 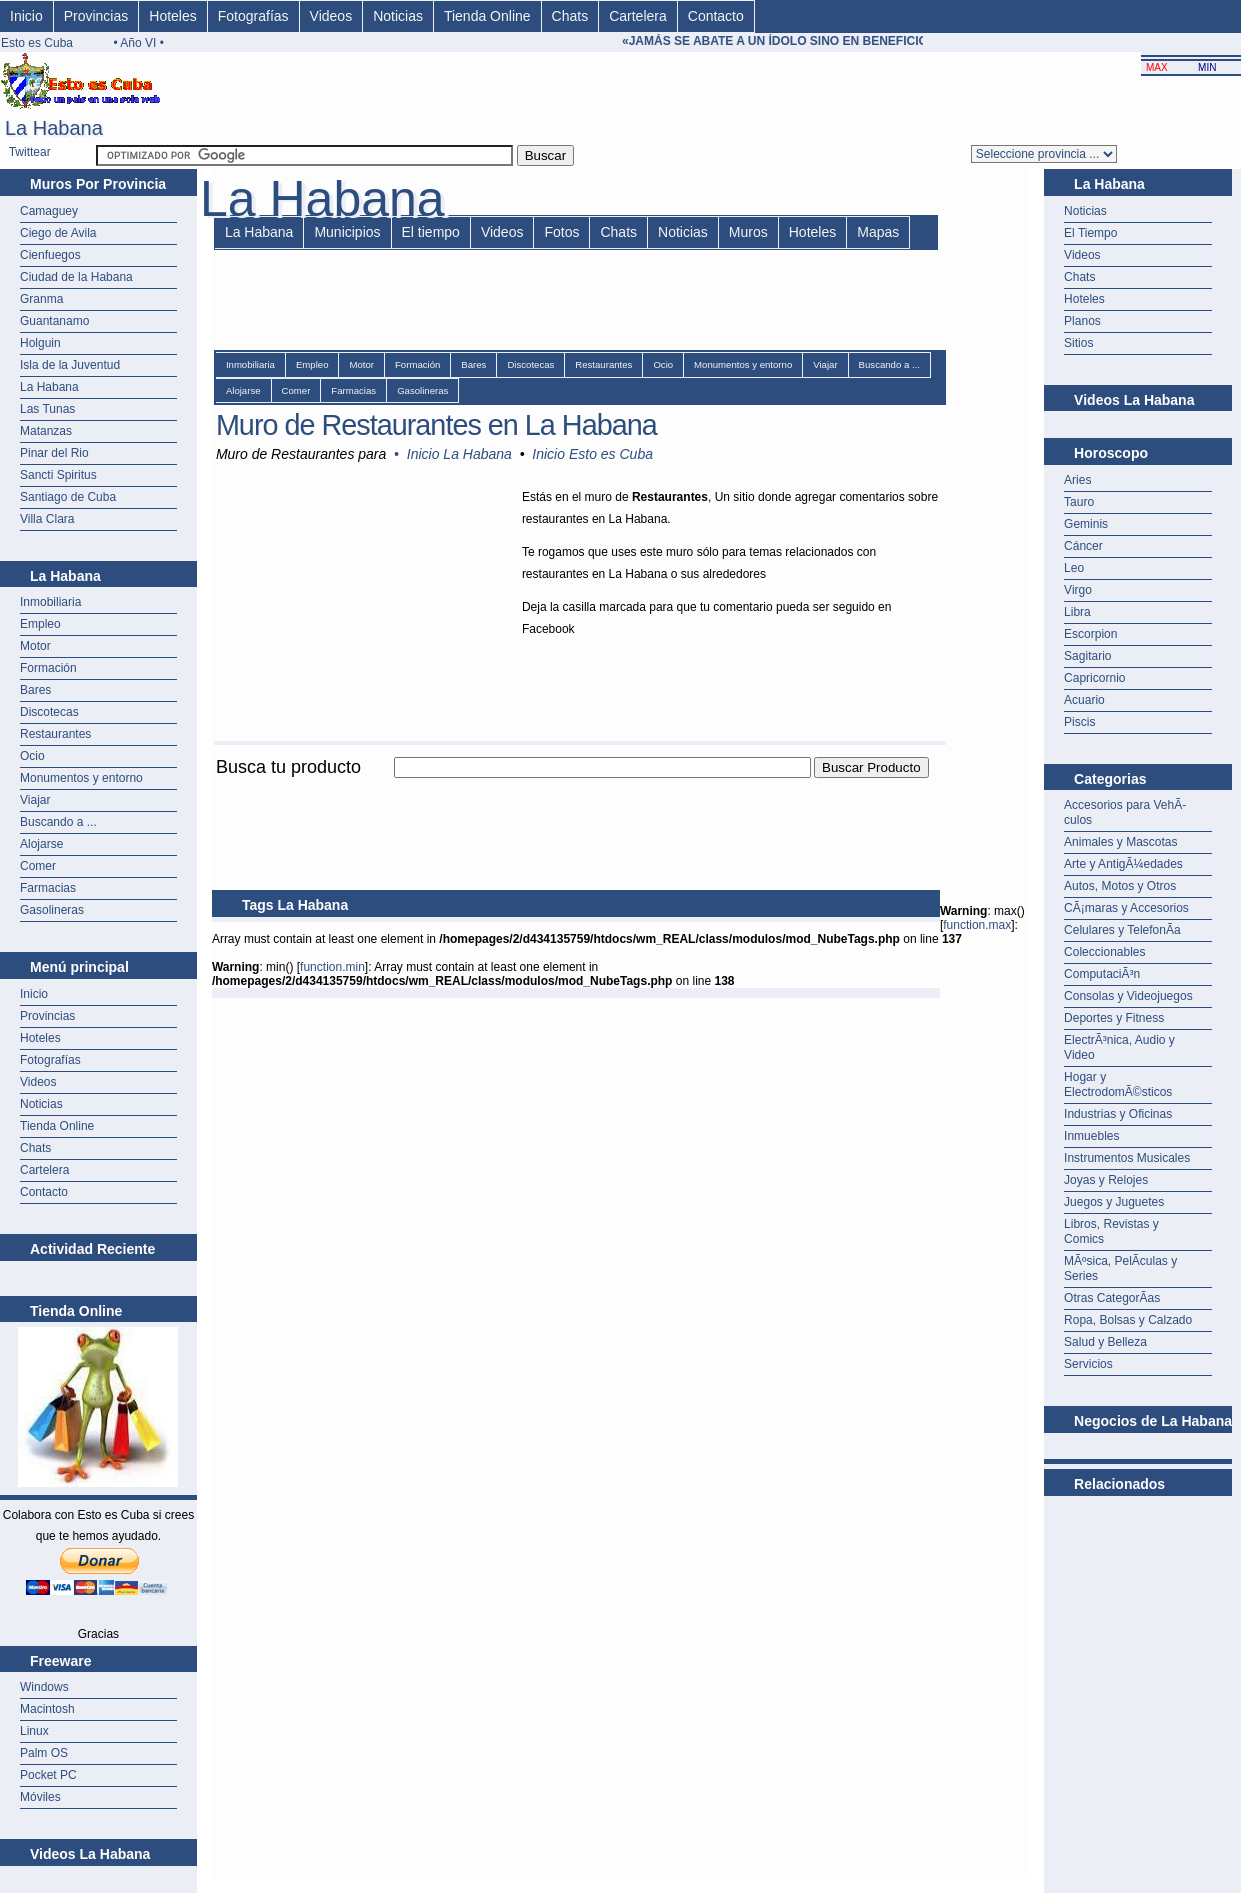 What do you see at coordinates (40, 1797) in the screenshot?
I see `Móviles` at bounding box center [40, 1797].